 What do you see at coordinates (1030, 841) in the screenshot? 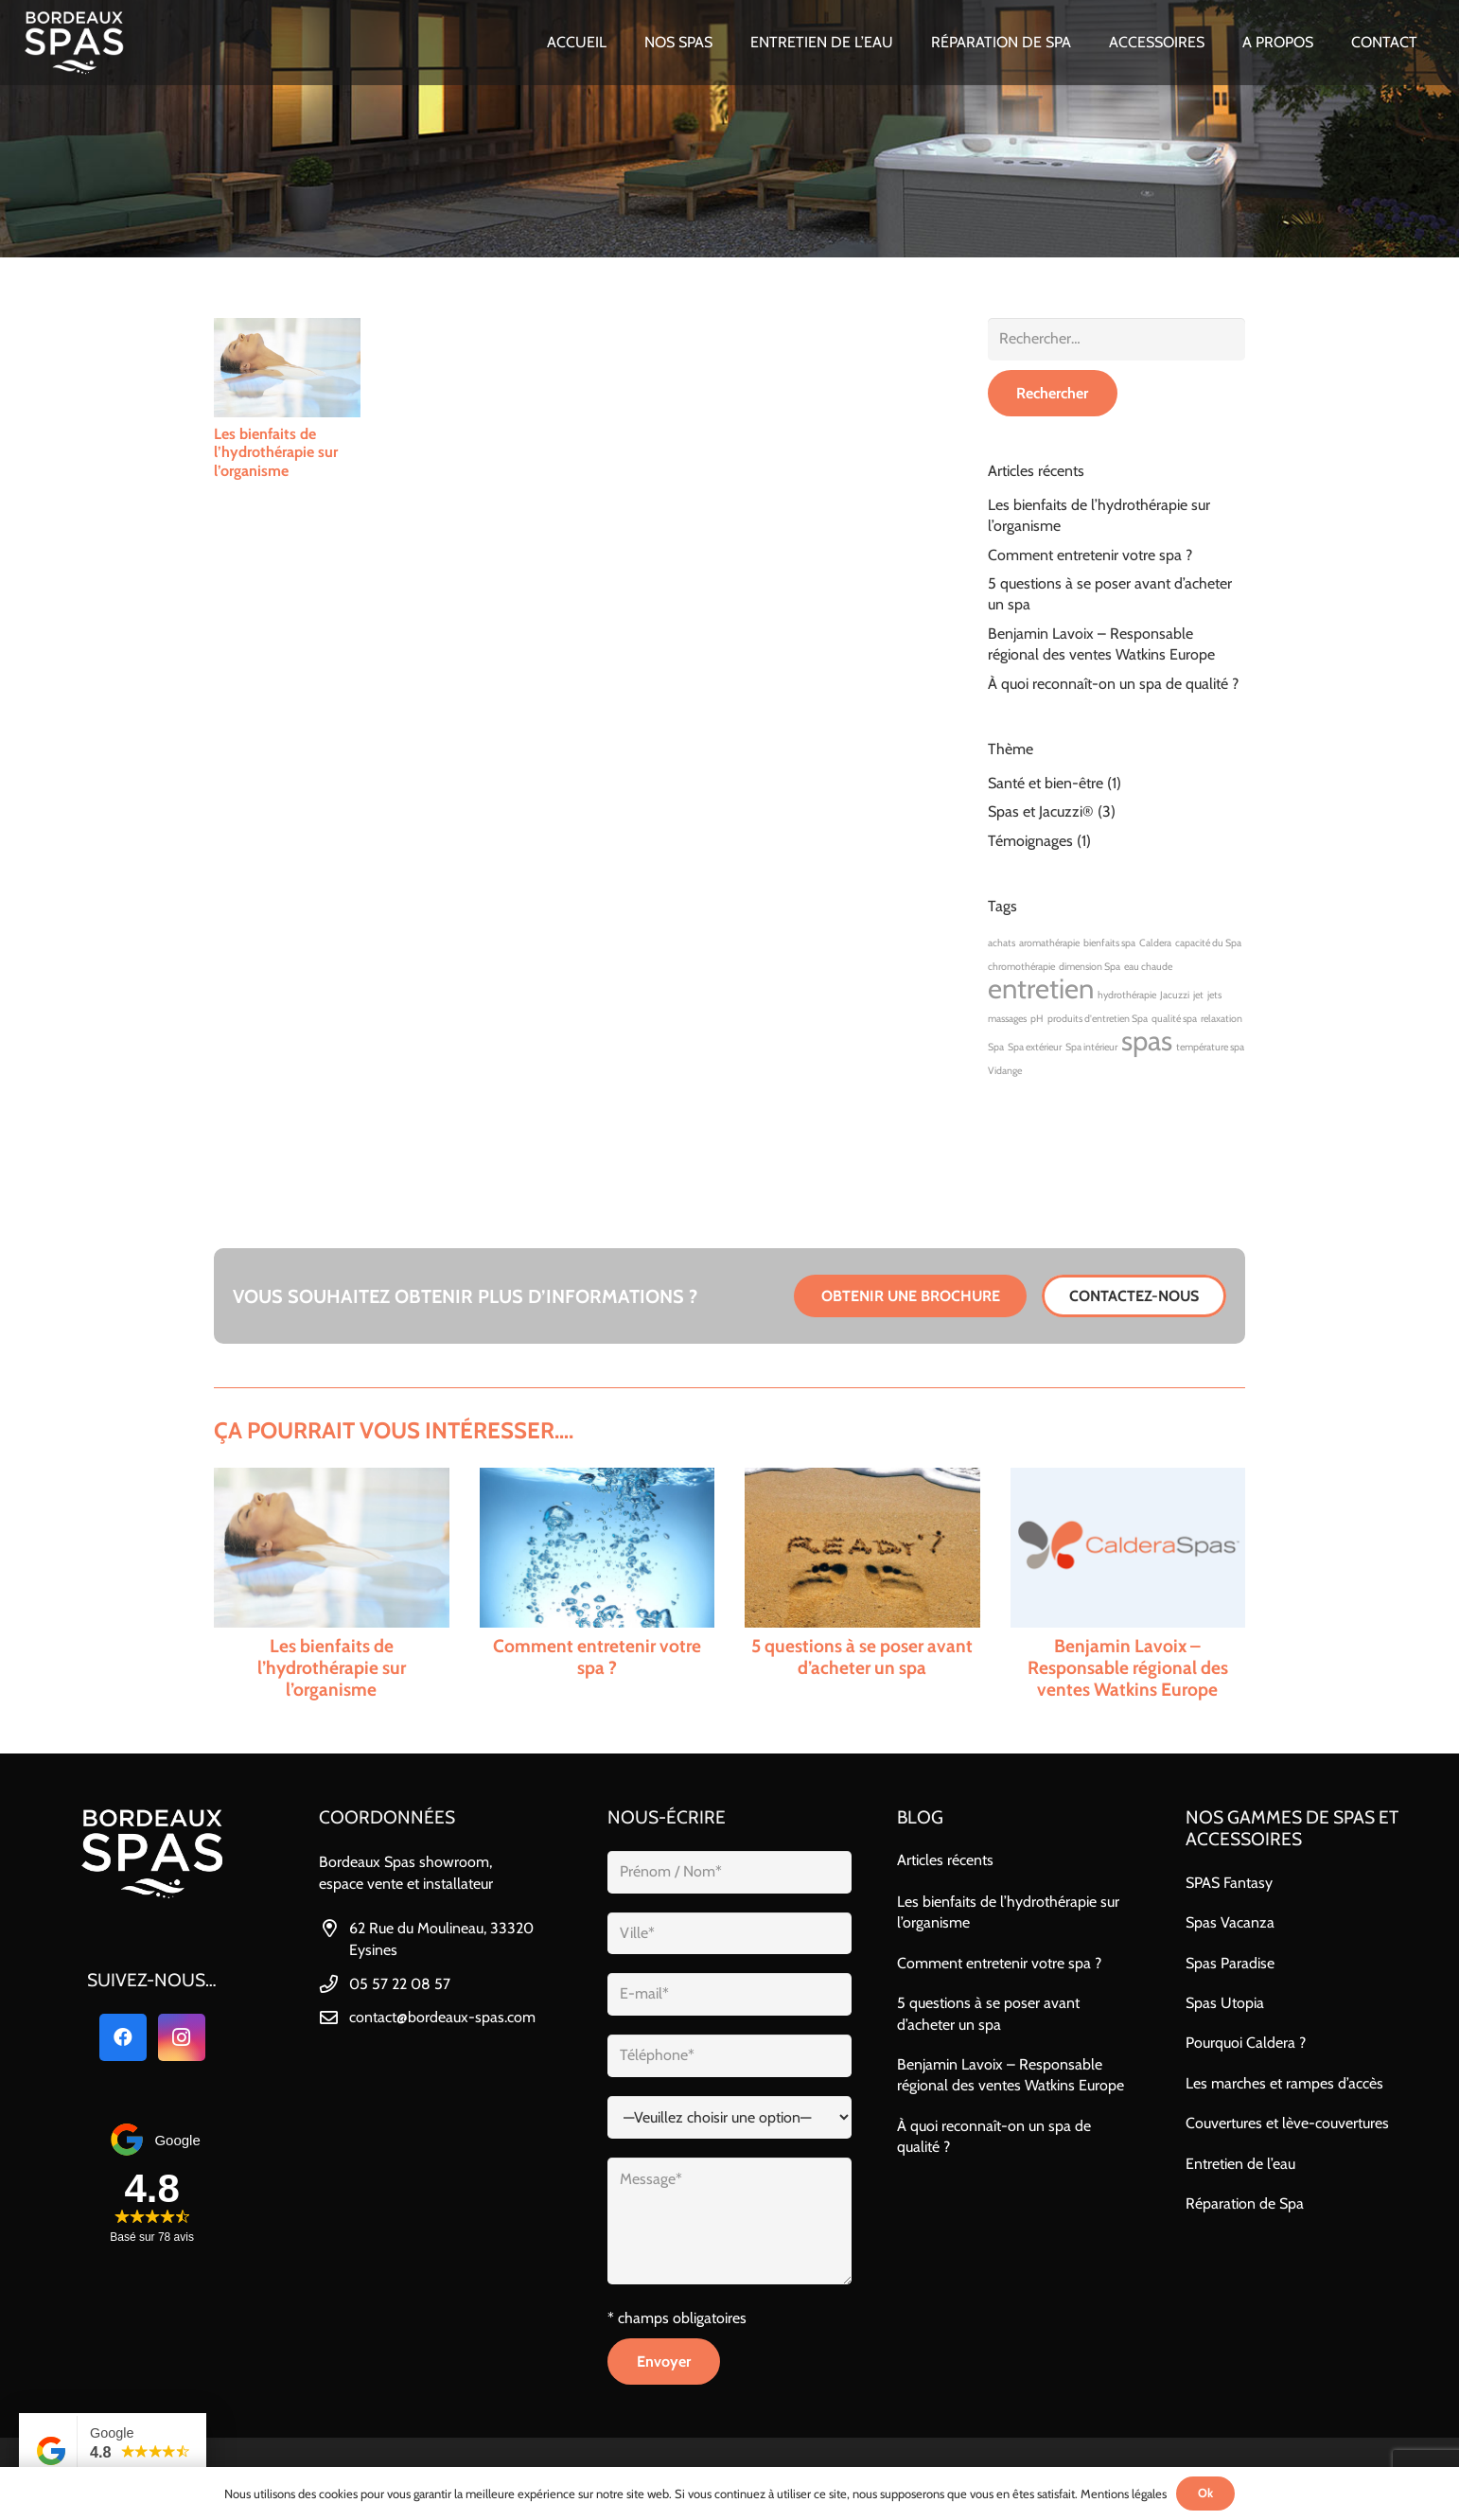
I see `Témoignages` at bounding box center [1030, 841].